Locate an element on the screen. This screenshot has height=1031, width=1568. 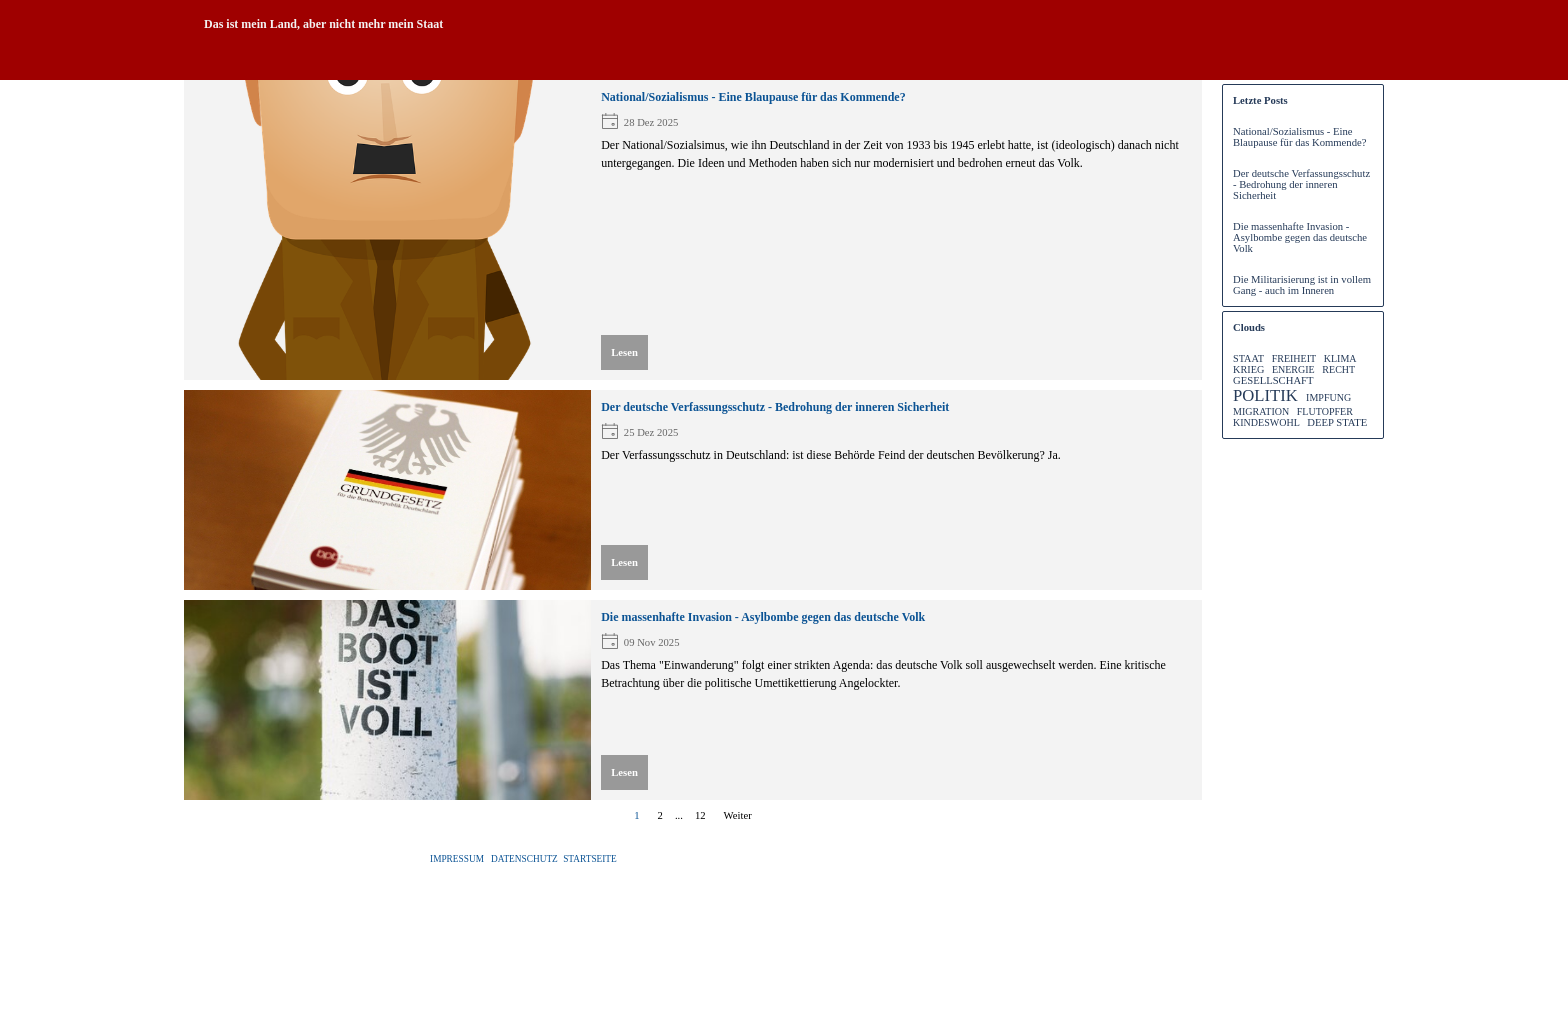
GESELLSCHAFT is located at coordinates (1273, 380).